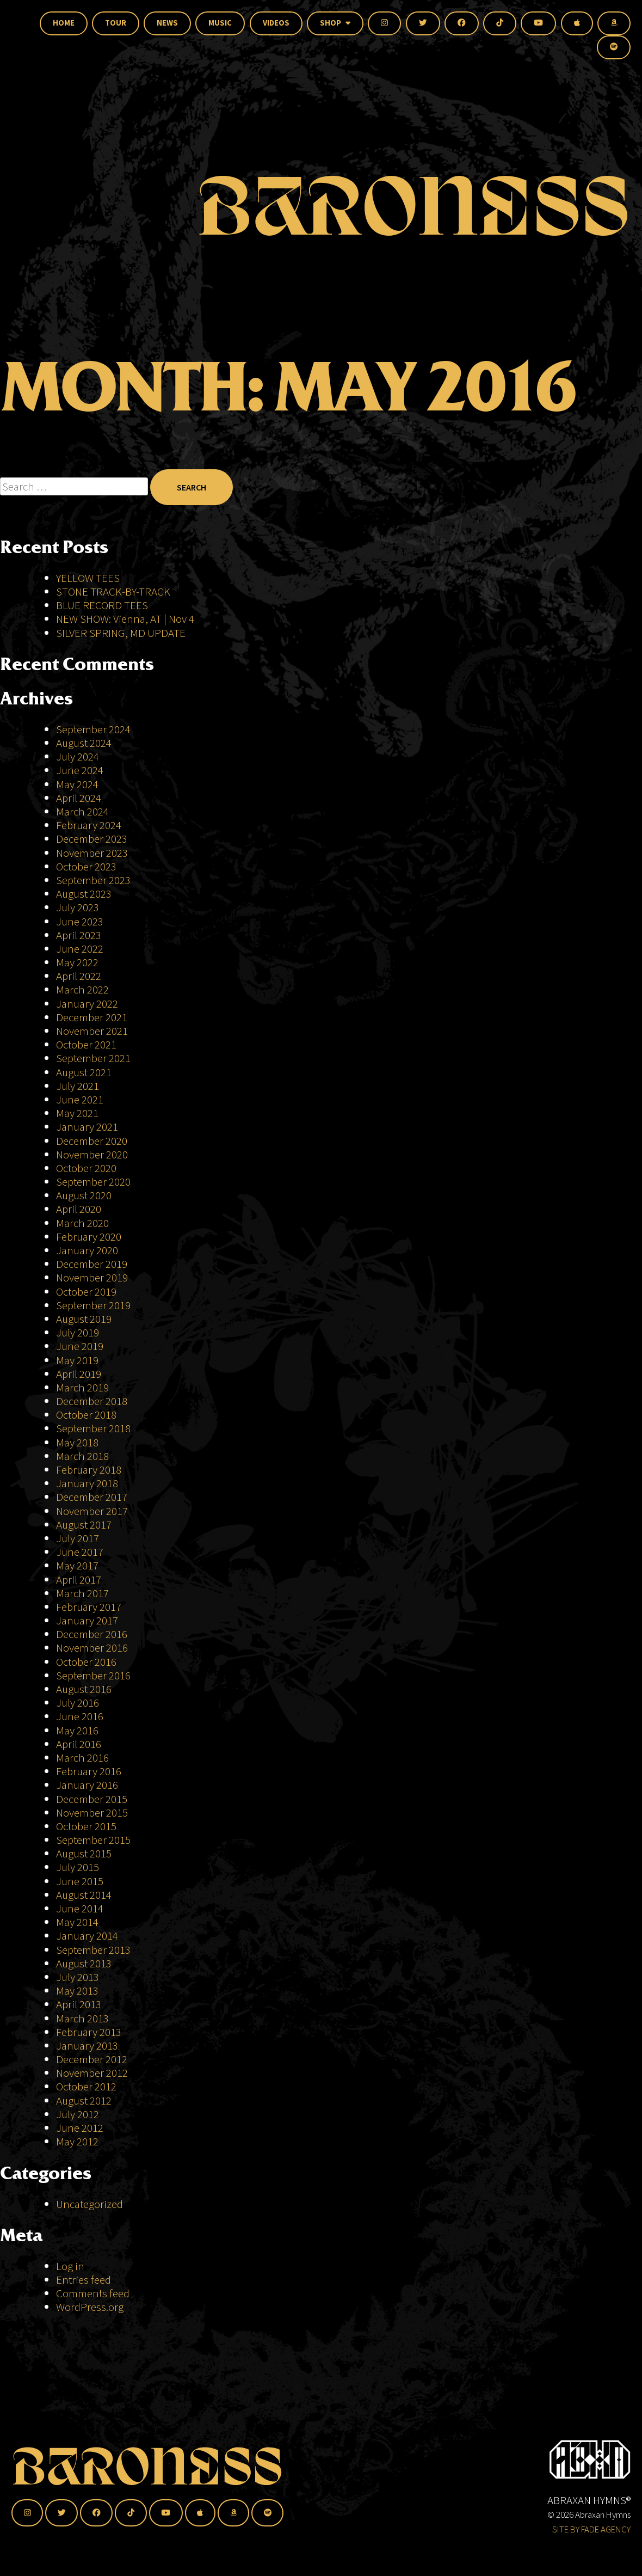 The image size is (642, 2576). Describe the element at coordinates (103, 605) in the screenshot. I see `BLUE RECORD TEES` at that location.